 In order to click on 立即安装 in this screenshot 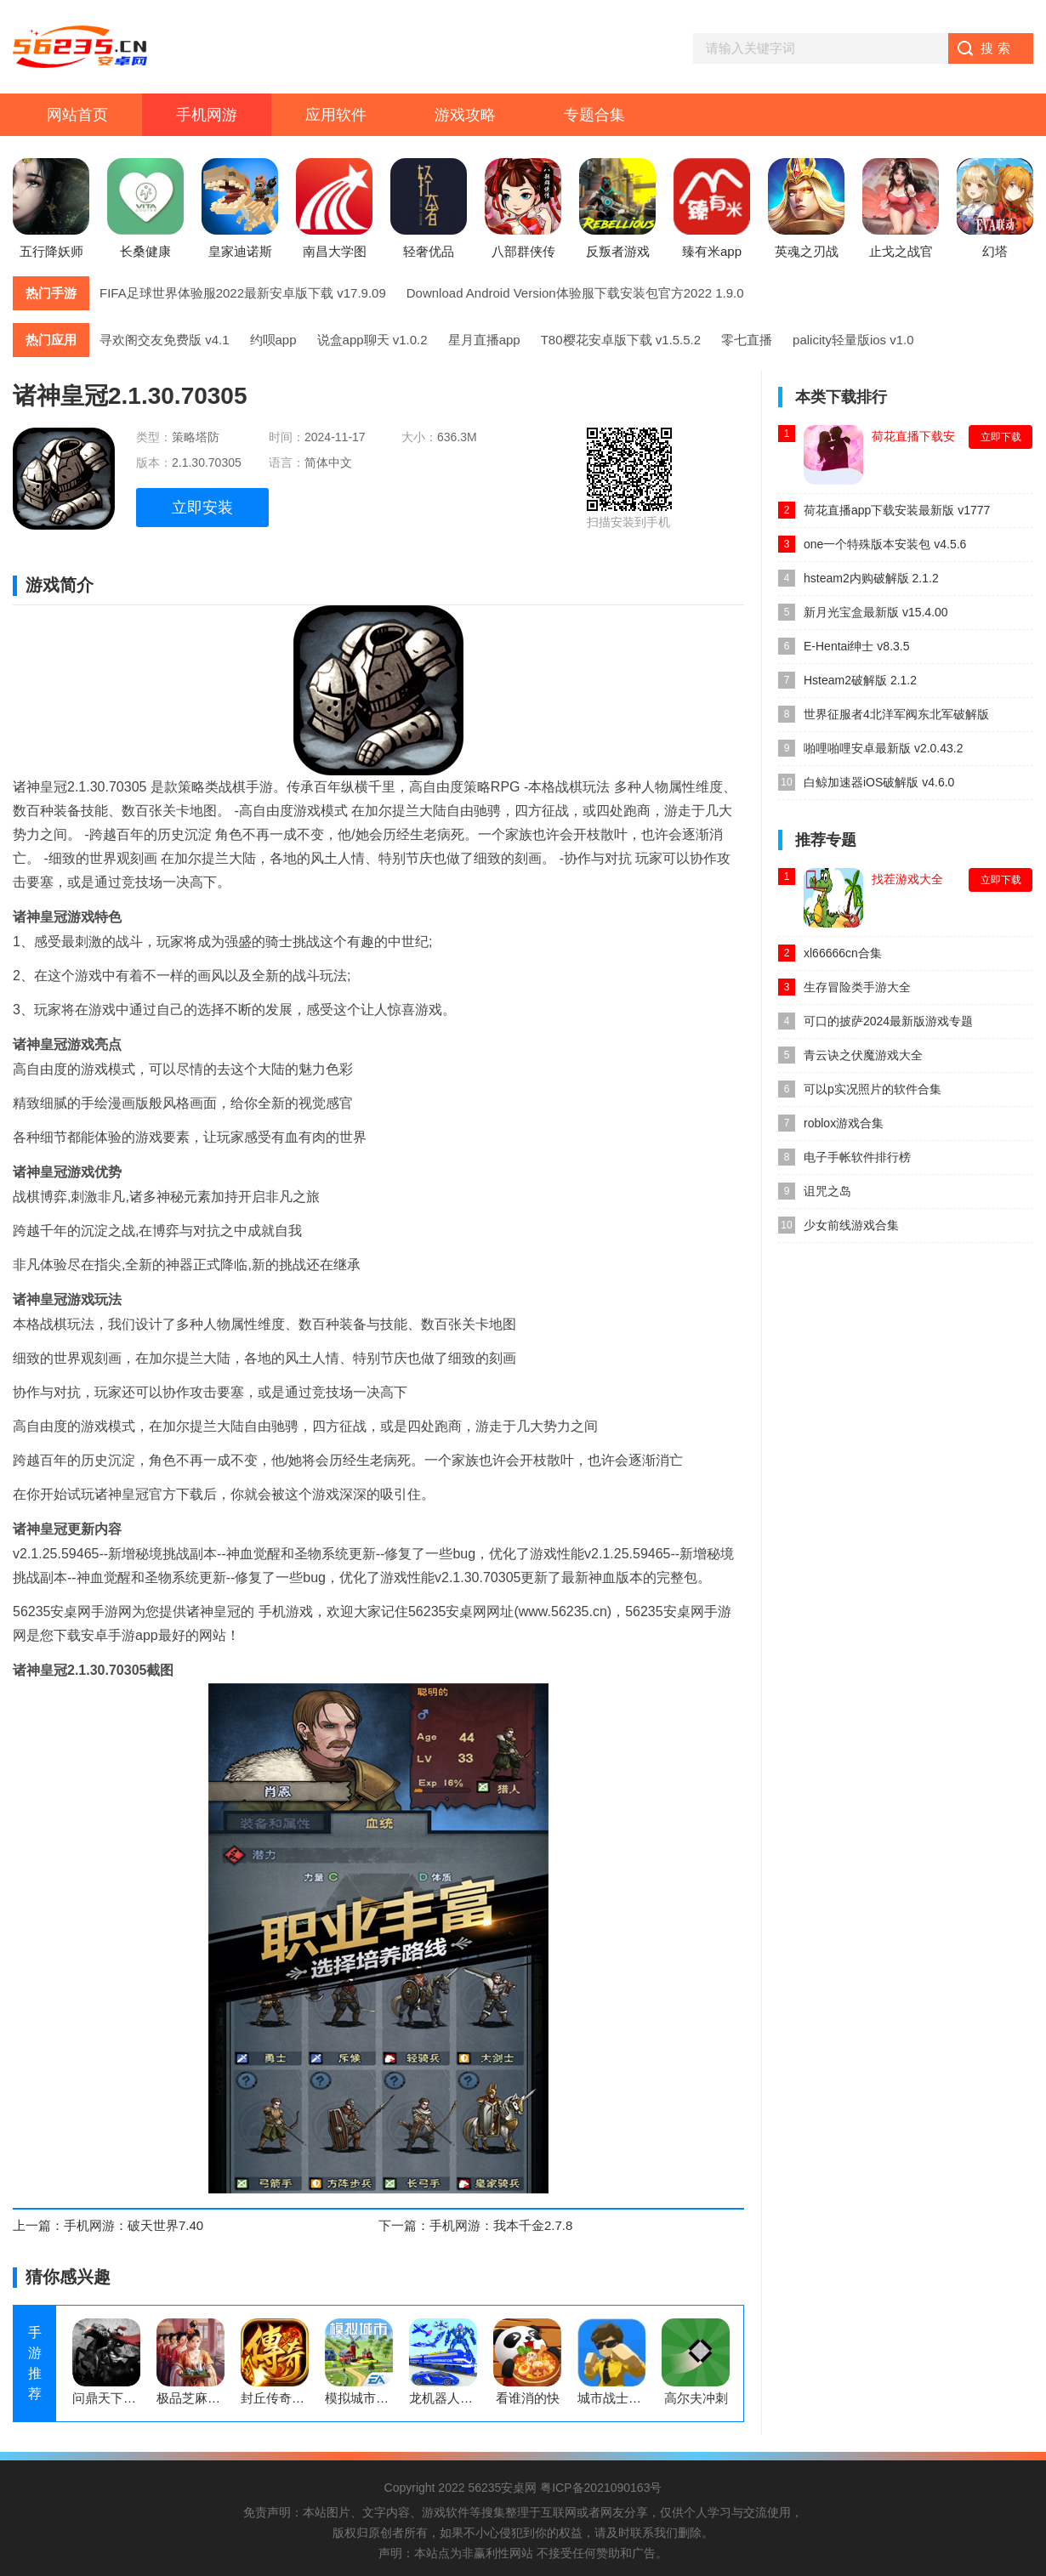, I will do `click(202, 507)`.